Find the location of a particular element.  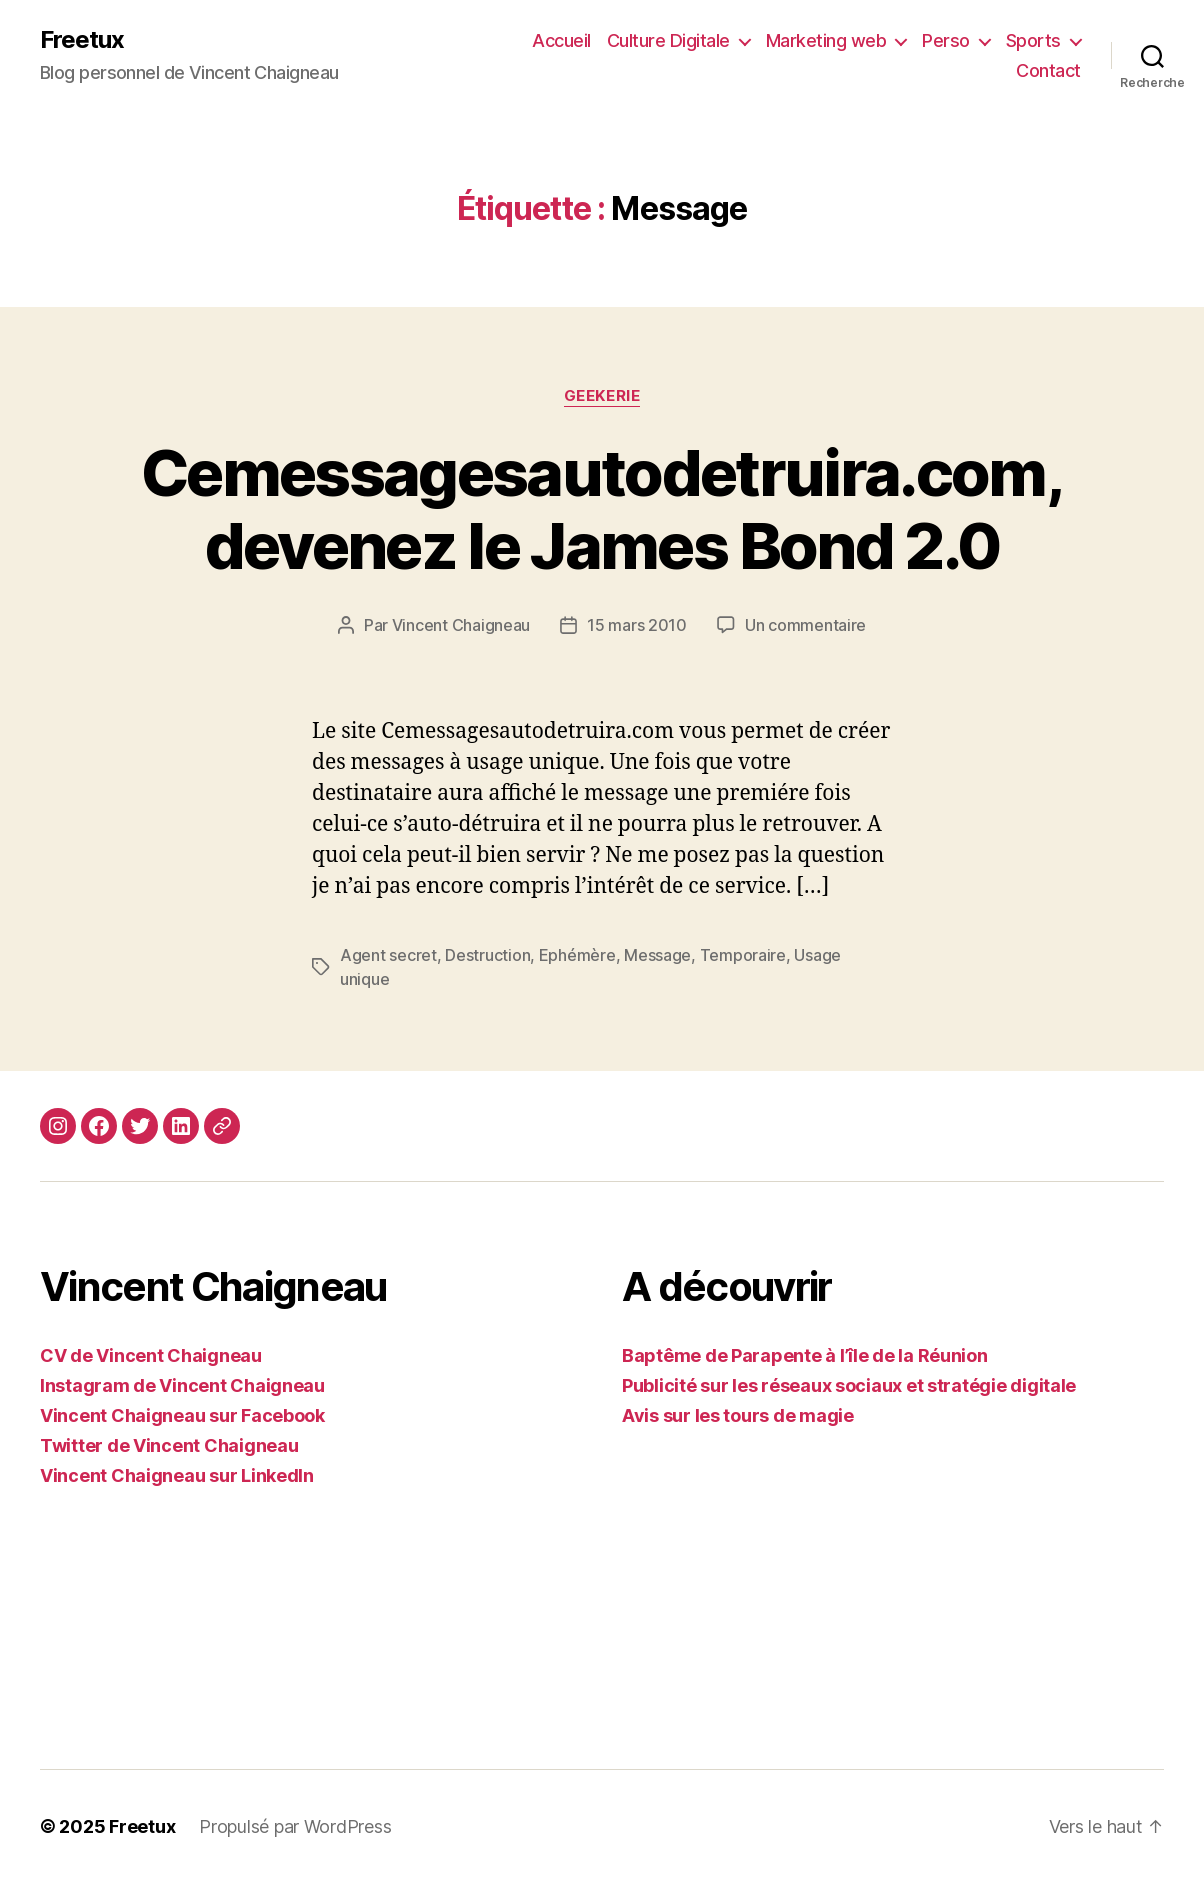

Instagram de Vincent Chaigneau is located at coordinates (182, 1385).